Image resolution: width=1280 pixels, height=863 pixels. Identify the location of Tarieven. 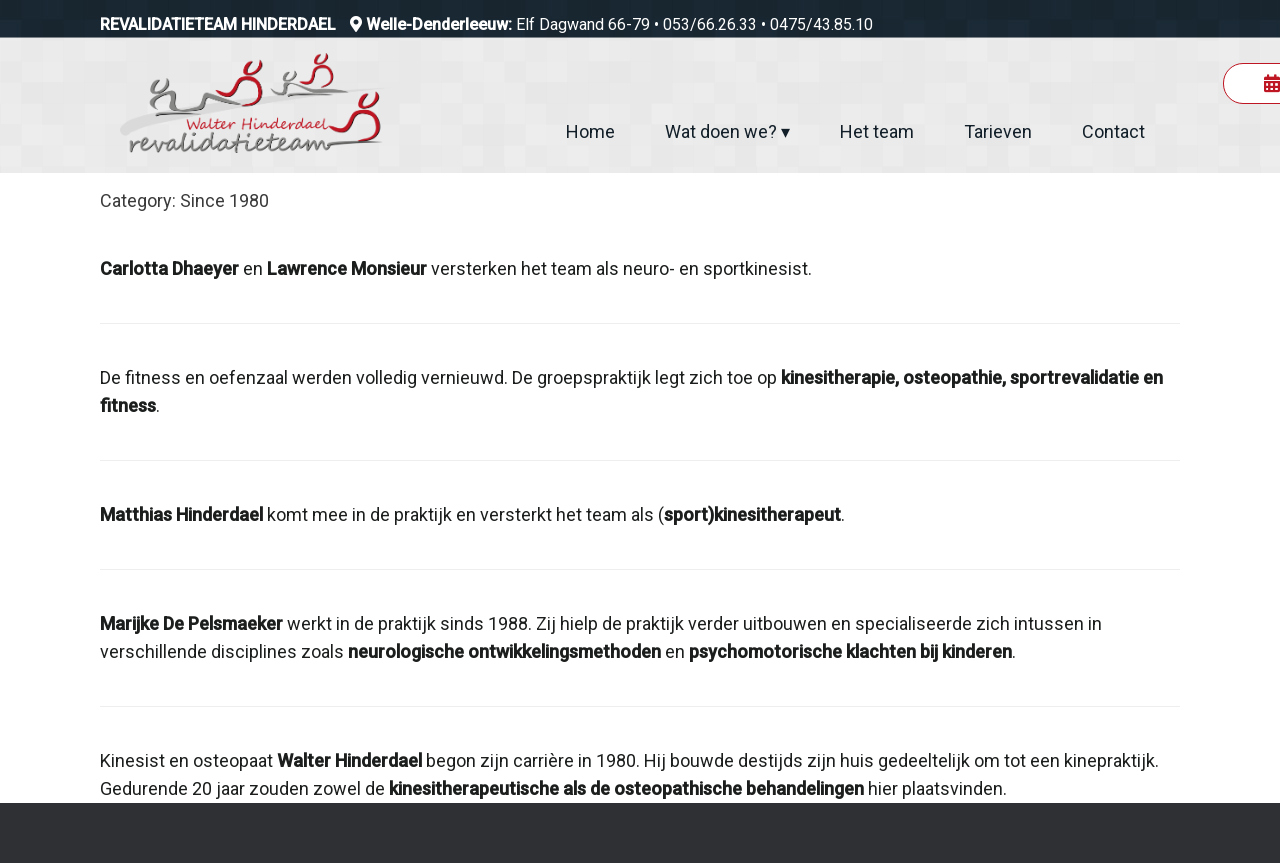
(998, 131).